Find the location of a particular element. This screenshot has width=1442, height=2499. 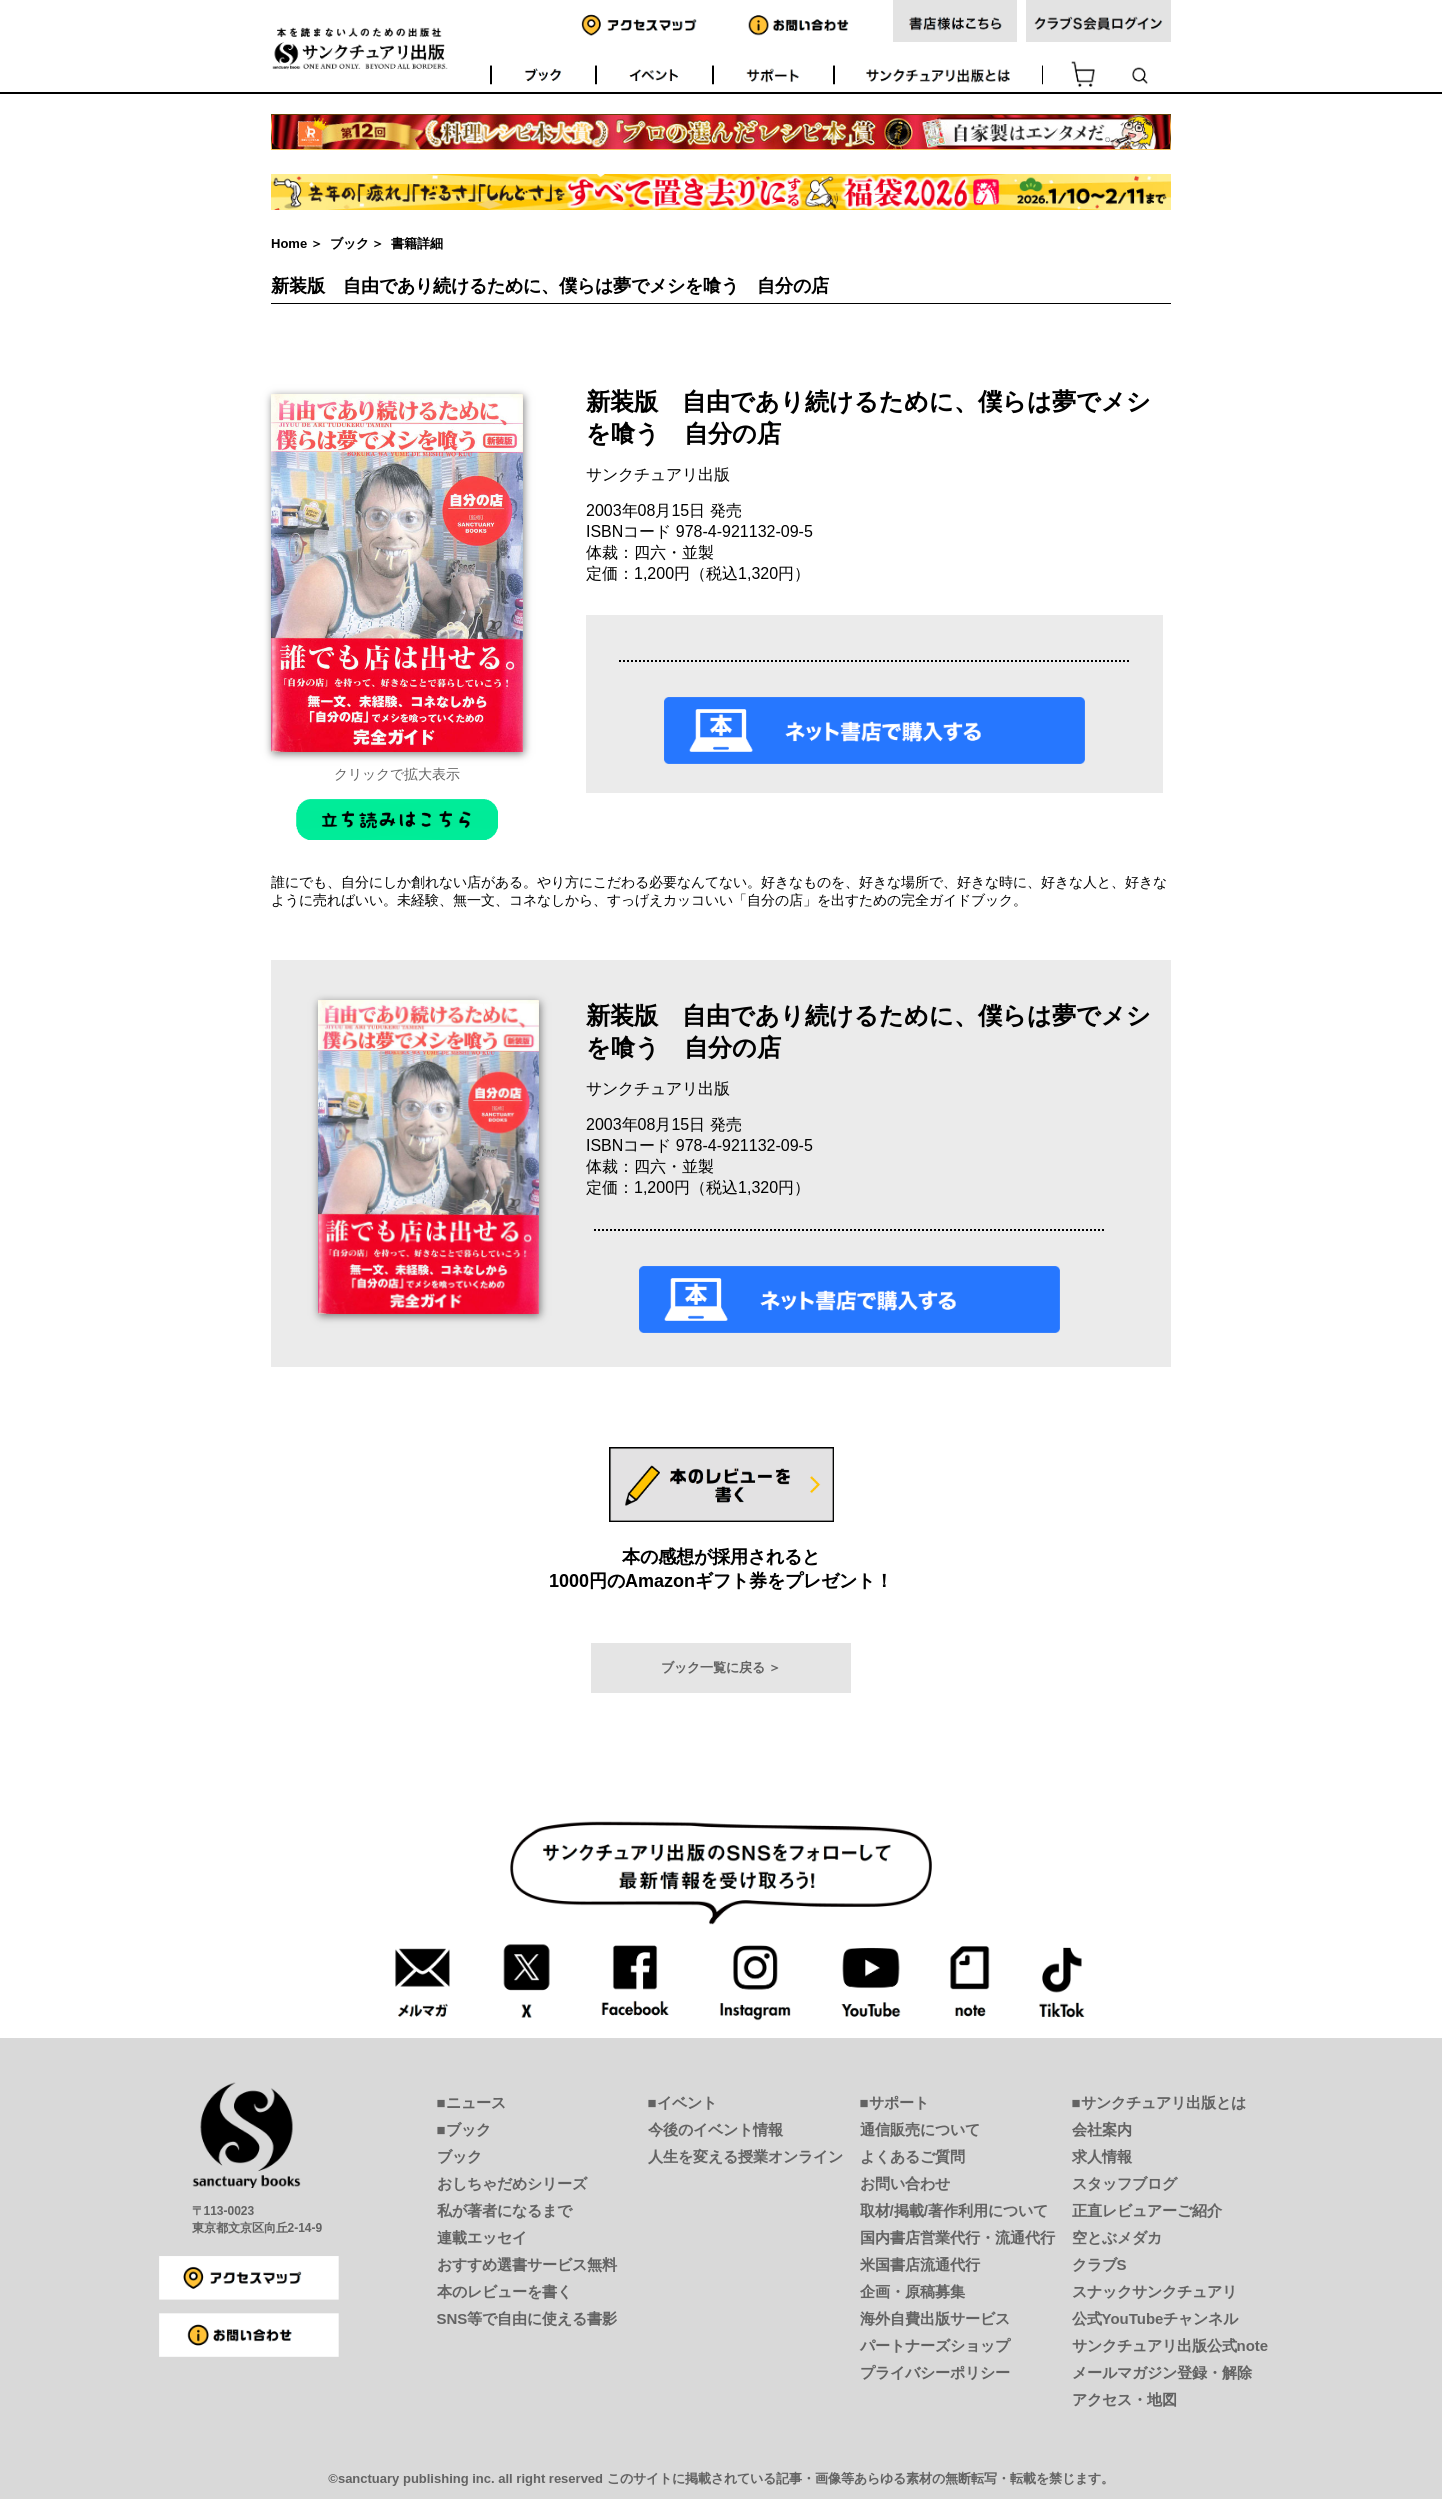

本のレビューを書く is located at coordinates (504, 2291).